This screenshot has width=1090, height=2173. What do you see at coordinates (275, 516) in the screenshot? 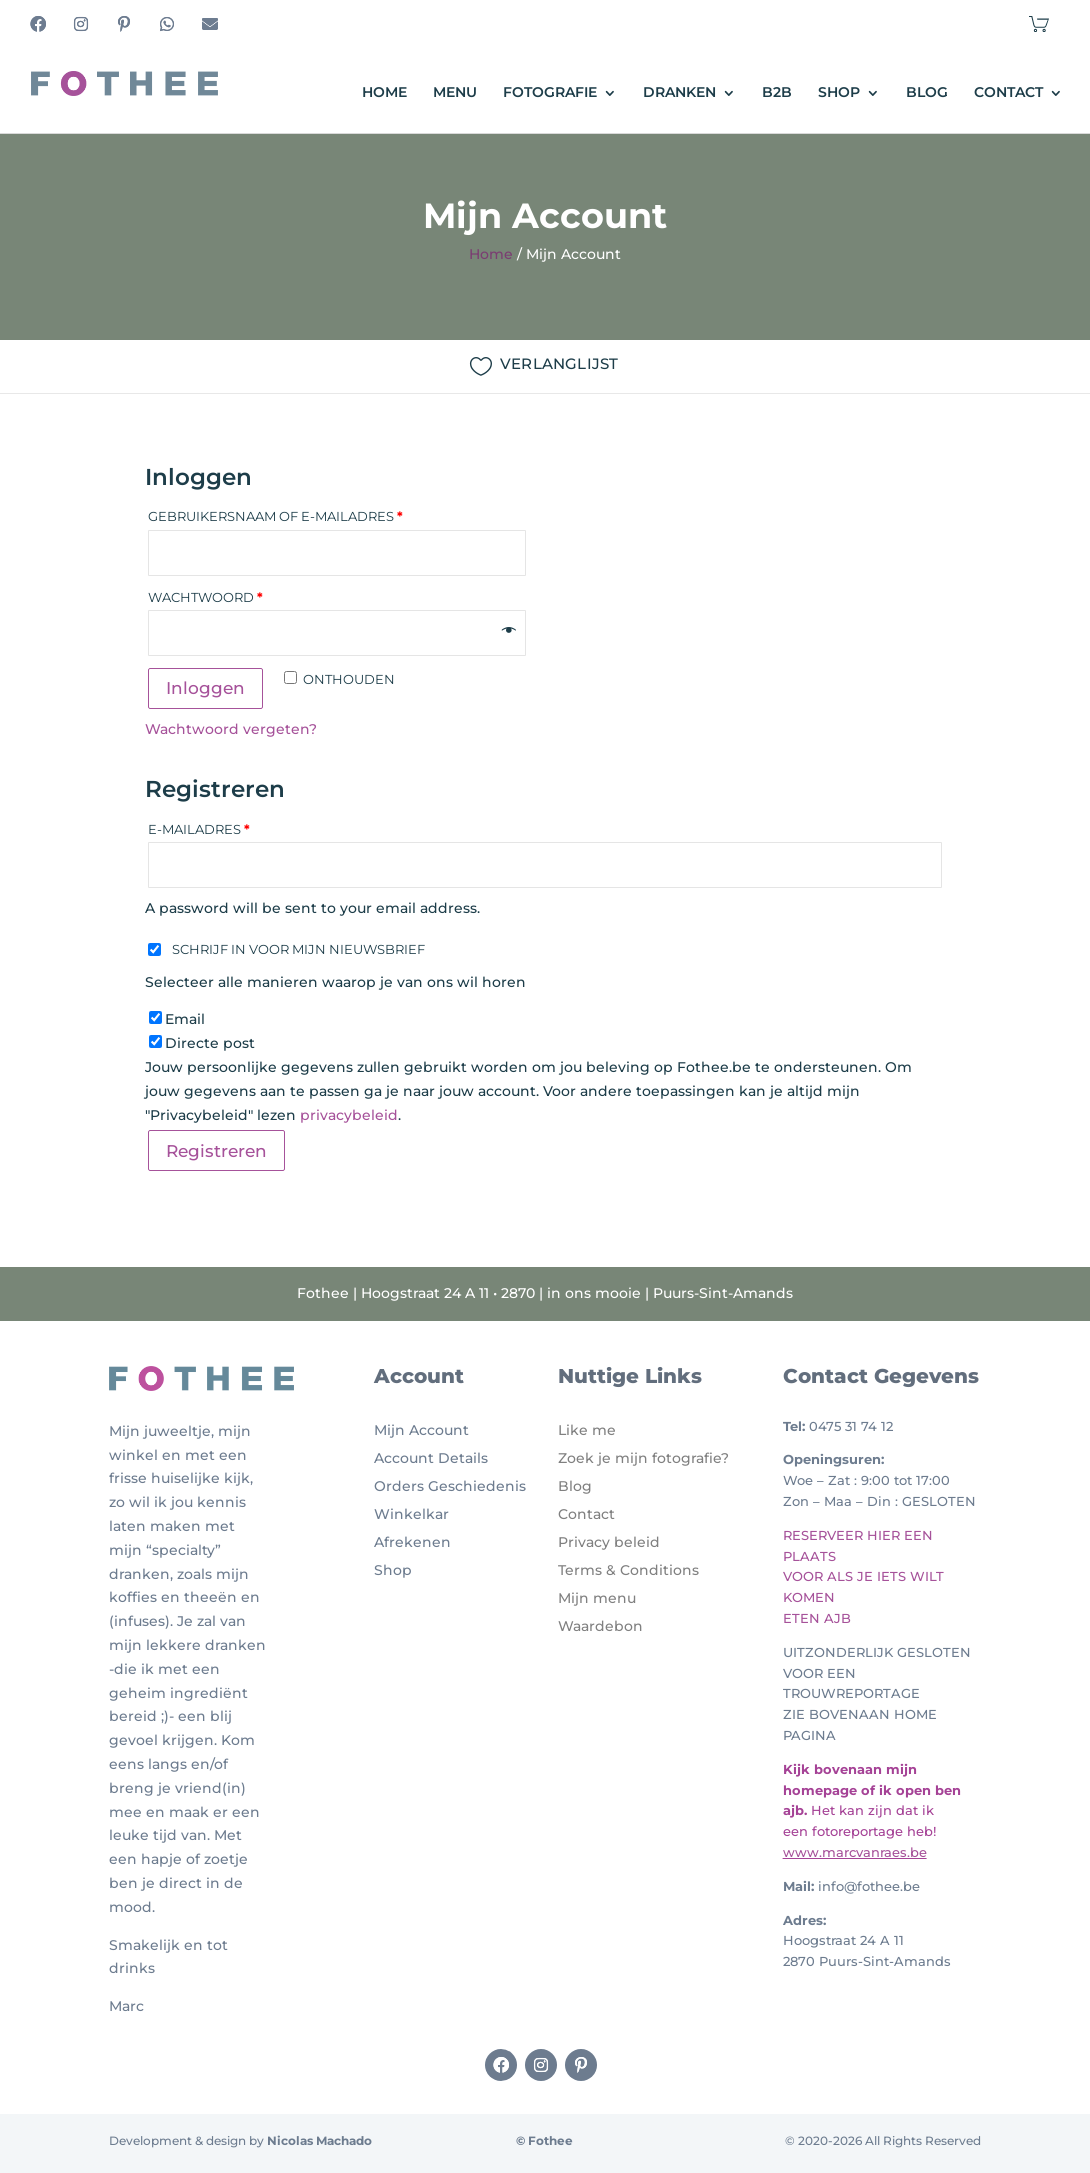
I see `Gebruikersnaam of e-mailadres` at bounding box center [275, 516].